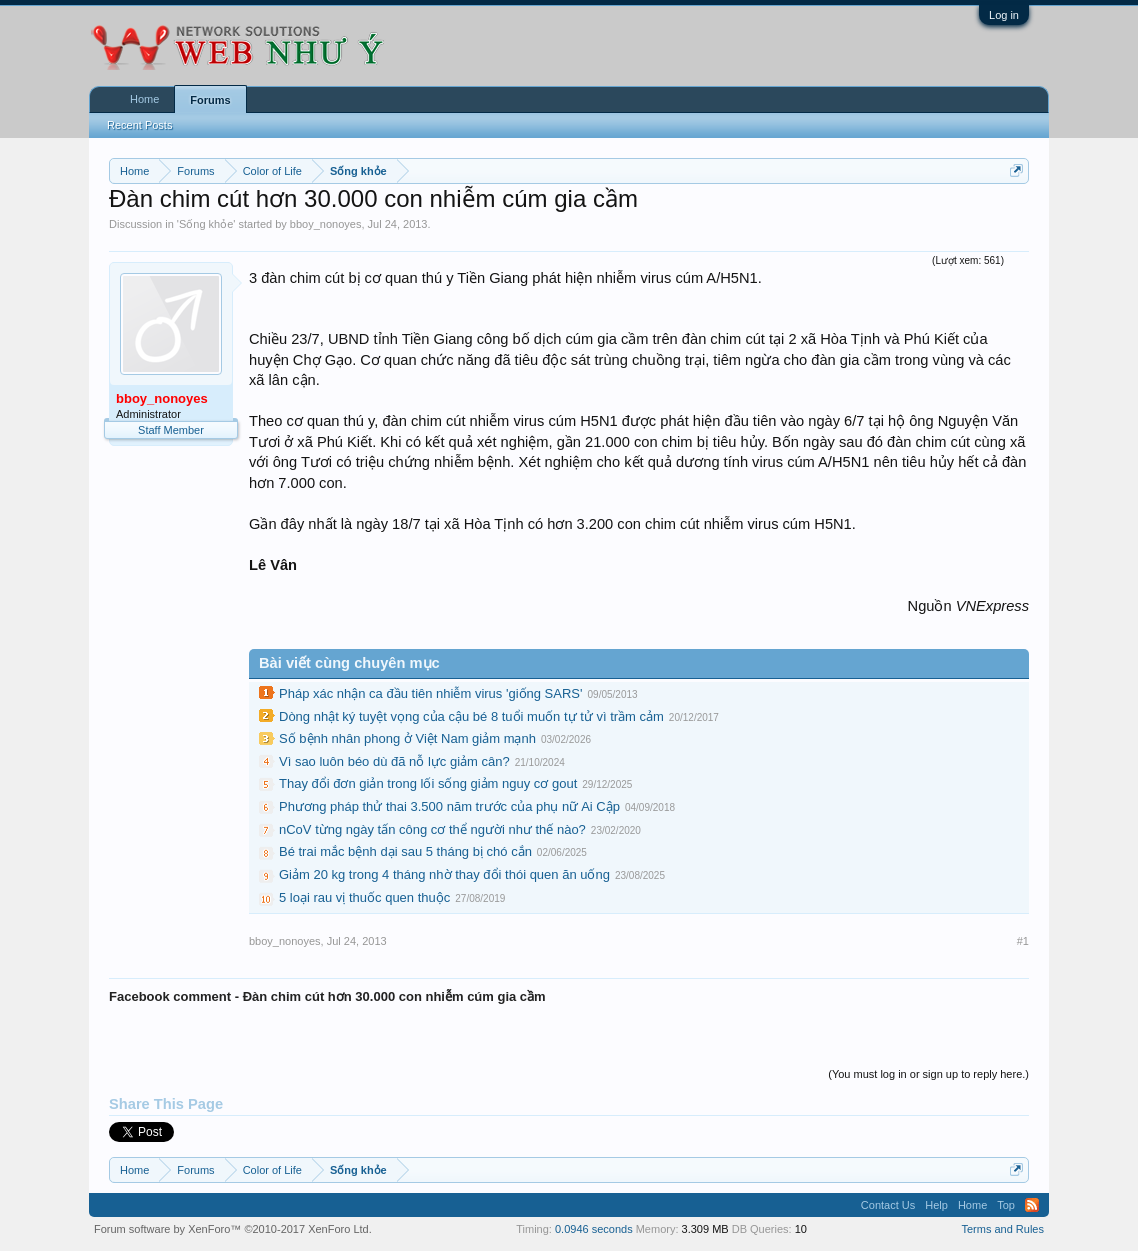  Describe the element at coordinates (210, 100) in the screenshot. I see `Forums` at that location.